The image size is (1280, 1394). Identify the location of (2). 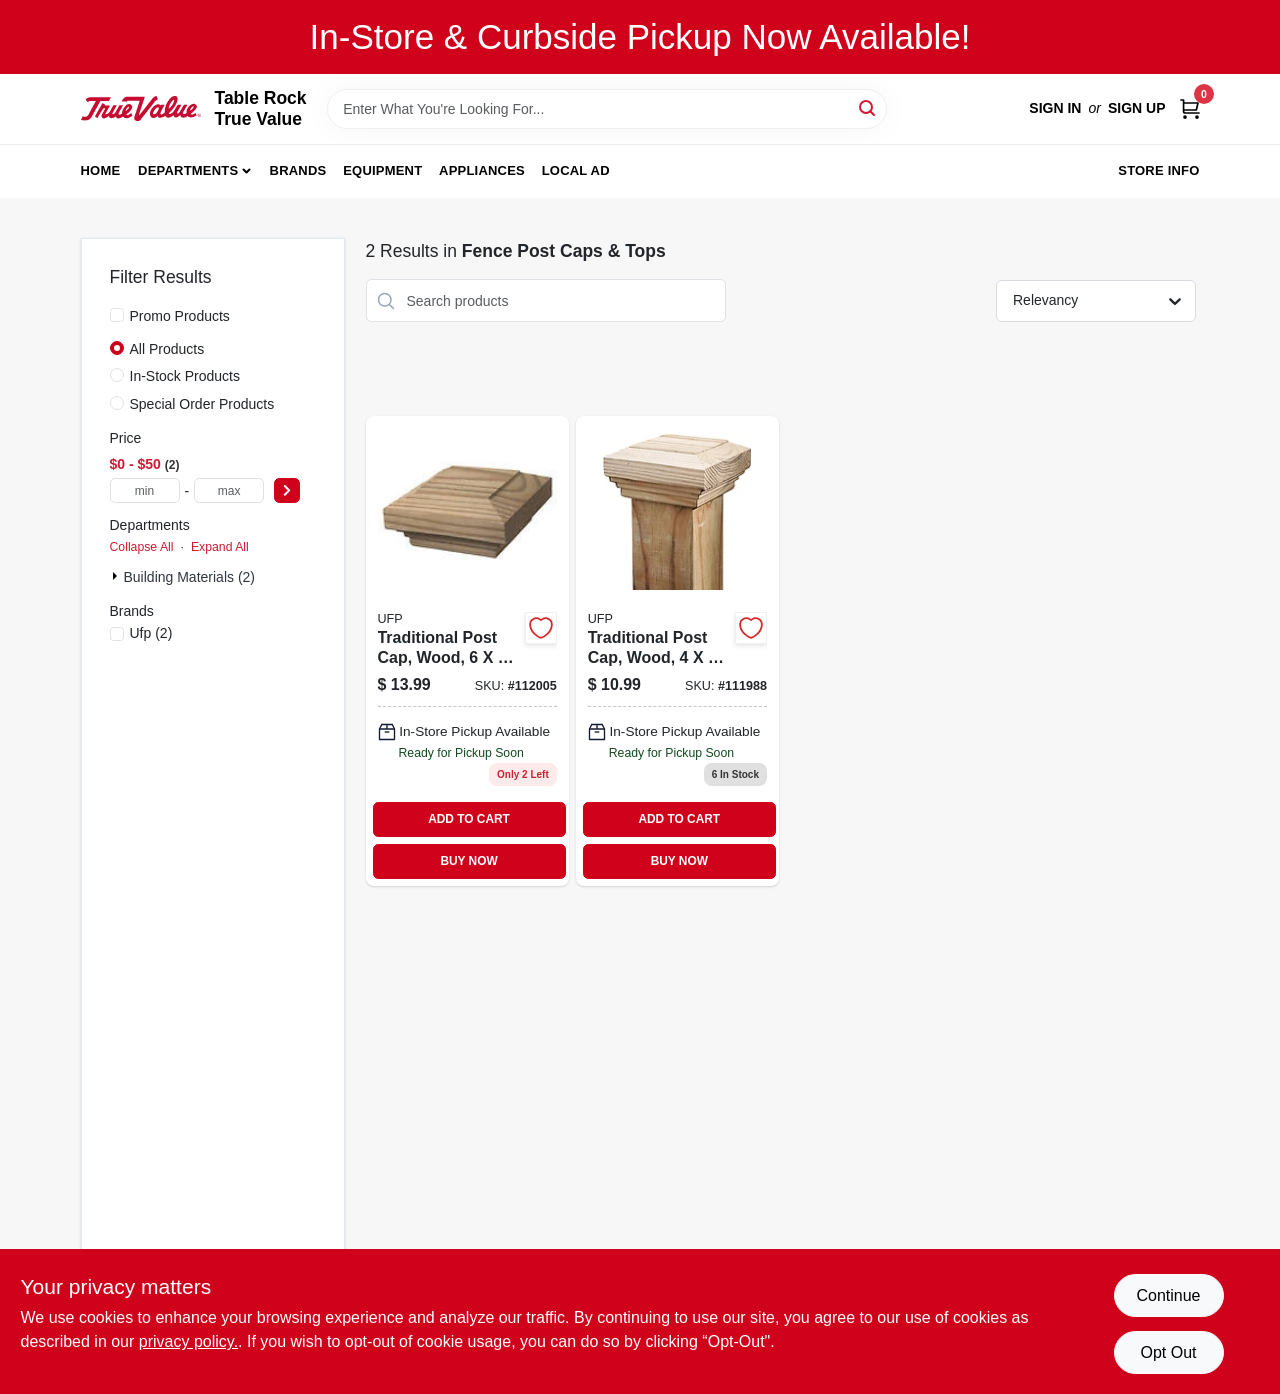
(151, 633).